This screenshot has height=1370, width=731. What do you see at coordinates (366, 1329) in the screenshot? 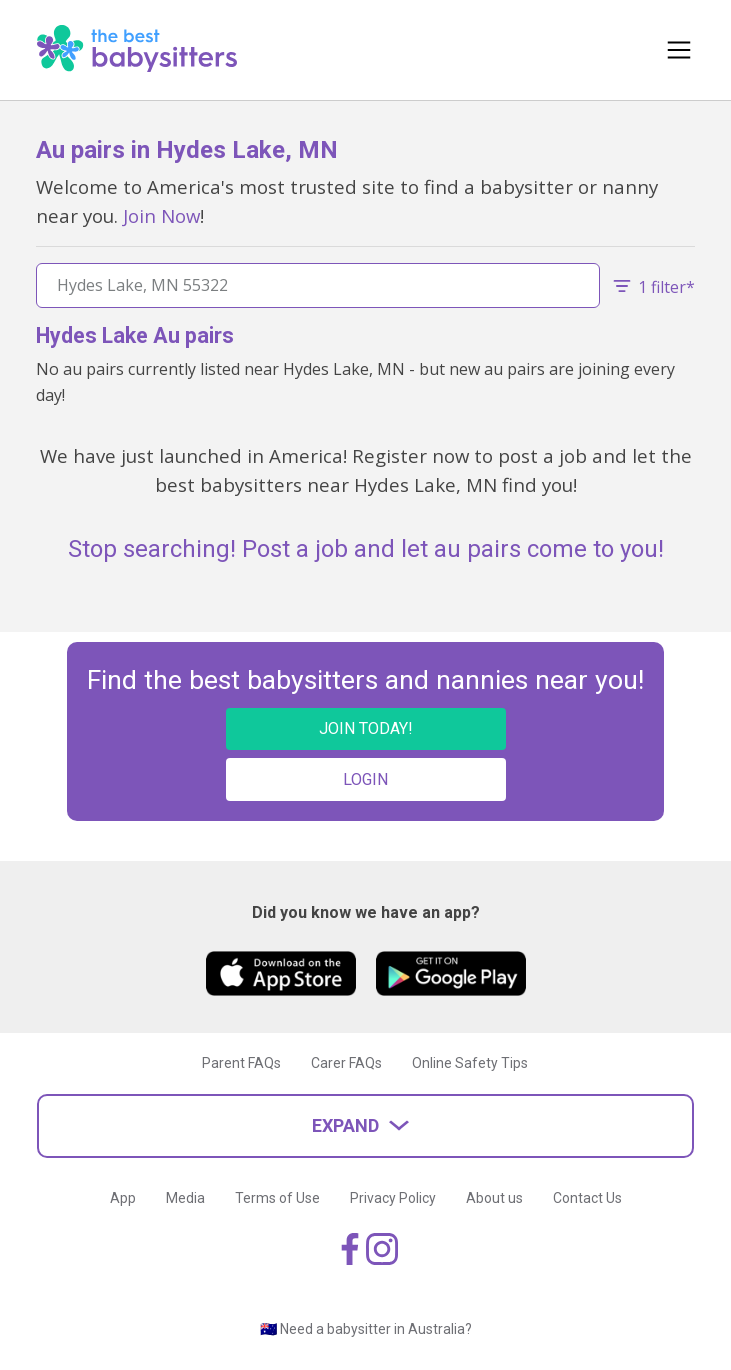
I see `🇦🇺 Need a babysitter in Australia?` at bounding box center [366, 1329].